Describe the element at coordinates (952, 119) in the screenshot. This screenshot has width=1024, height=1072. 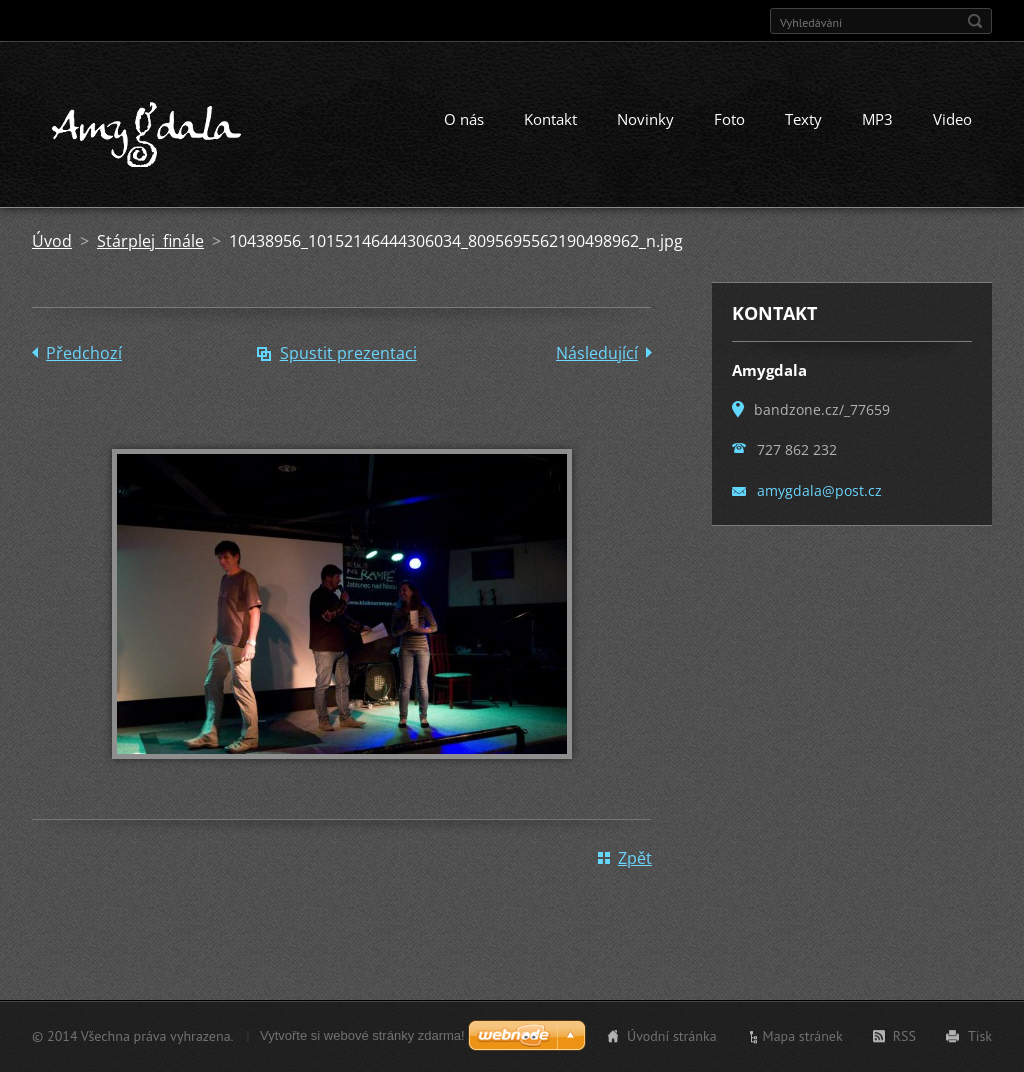
I see `Video` at that location.